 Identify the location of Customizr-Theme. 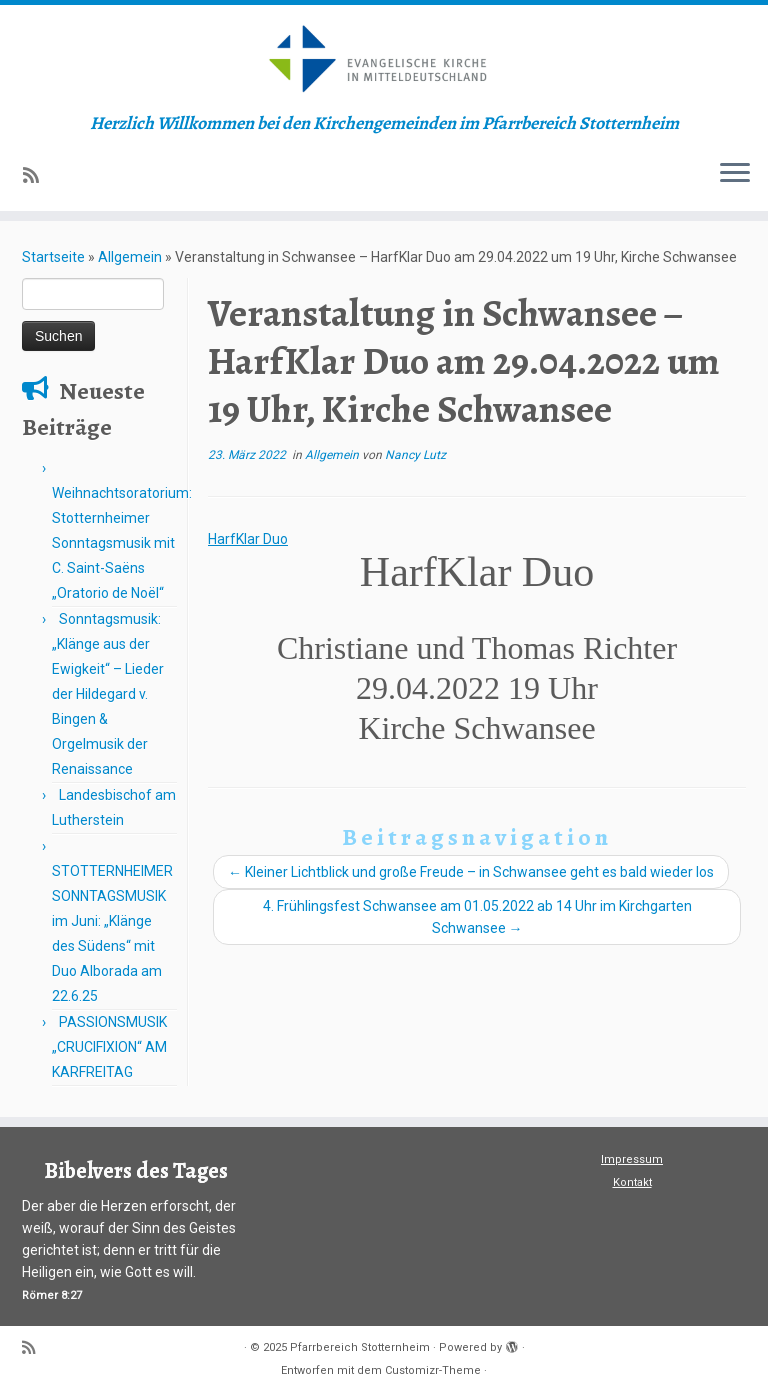
(433, 1370).